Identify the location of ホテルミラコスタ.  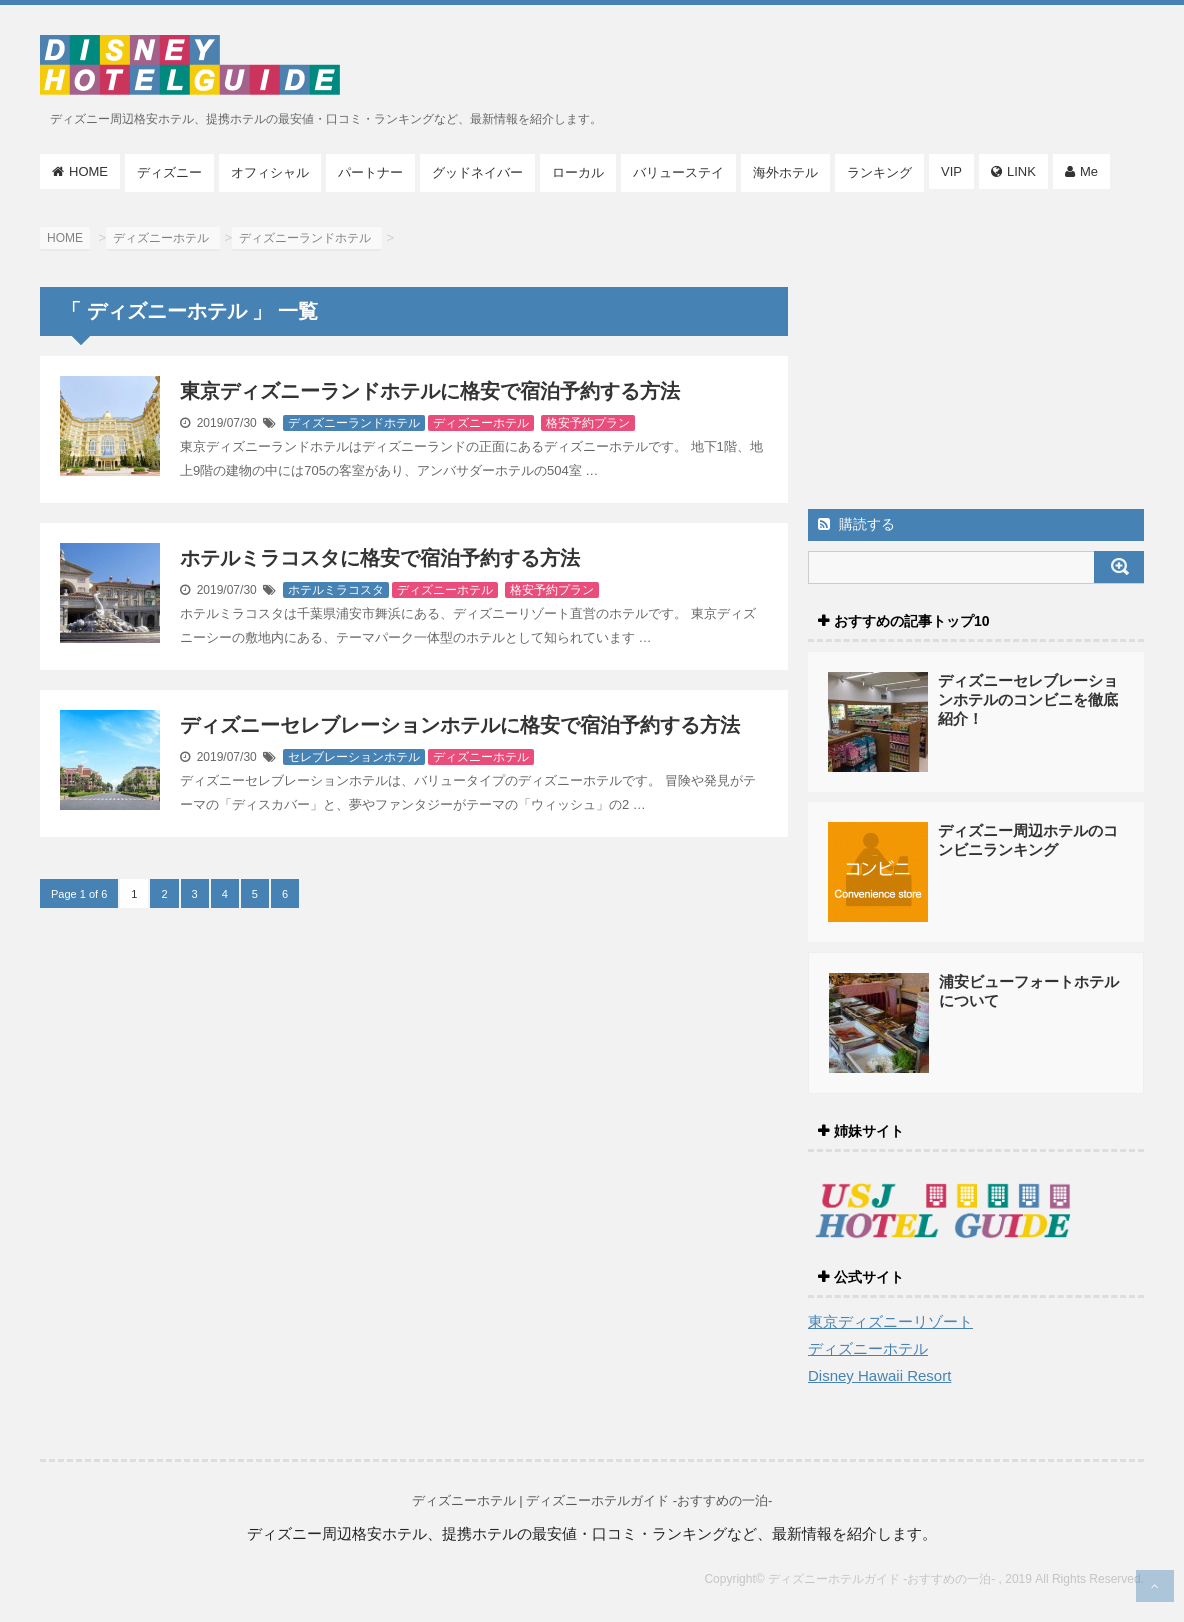
(336, 590).